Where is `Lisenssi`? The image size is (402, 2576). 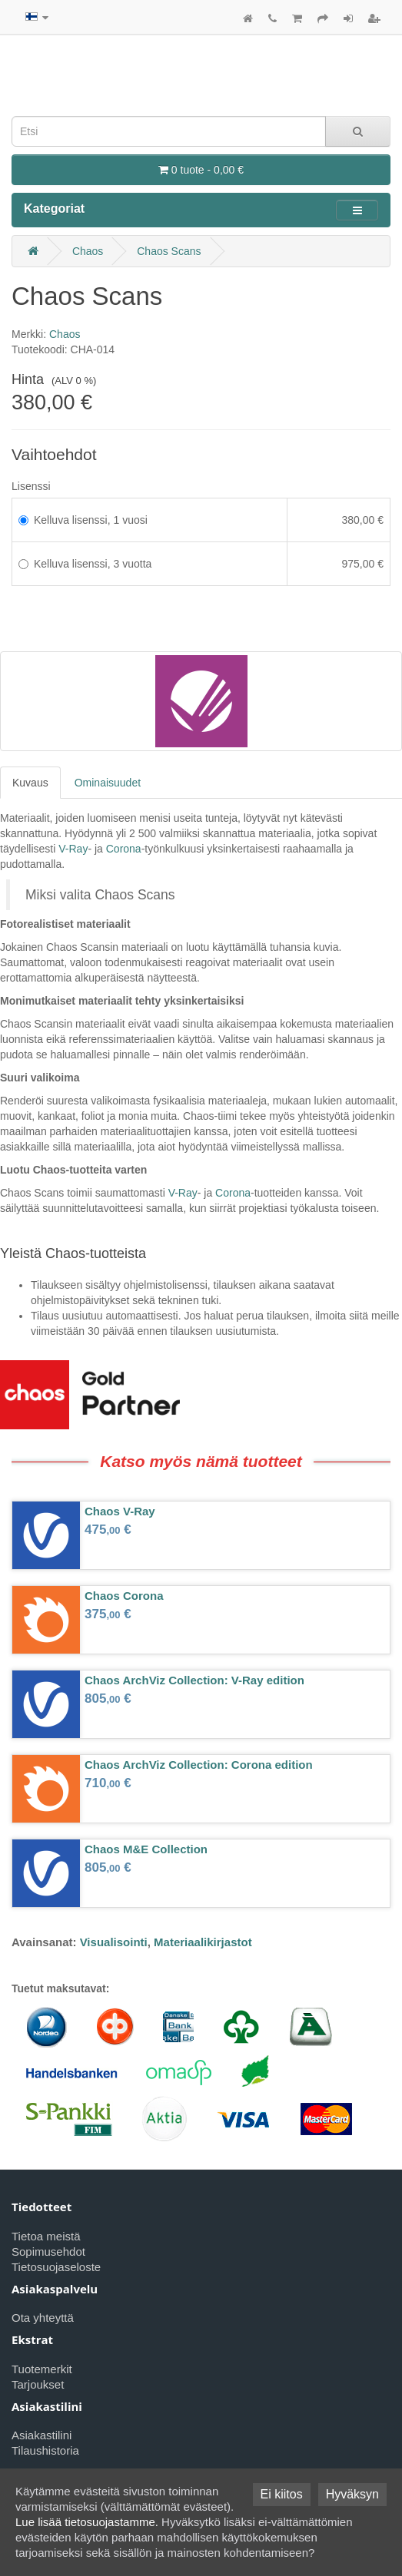 Lisenssi is located at coordinates (31, 486).